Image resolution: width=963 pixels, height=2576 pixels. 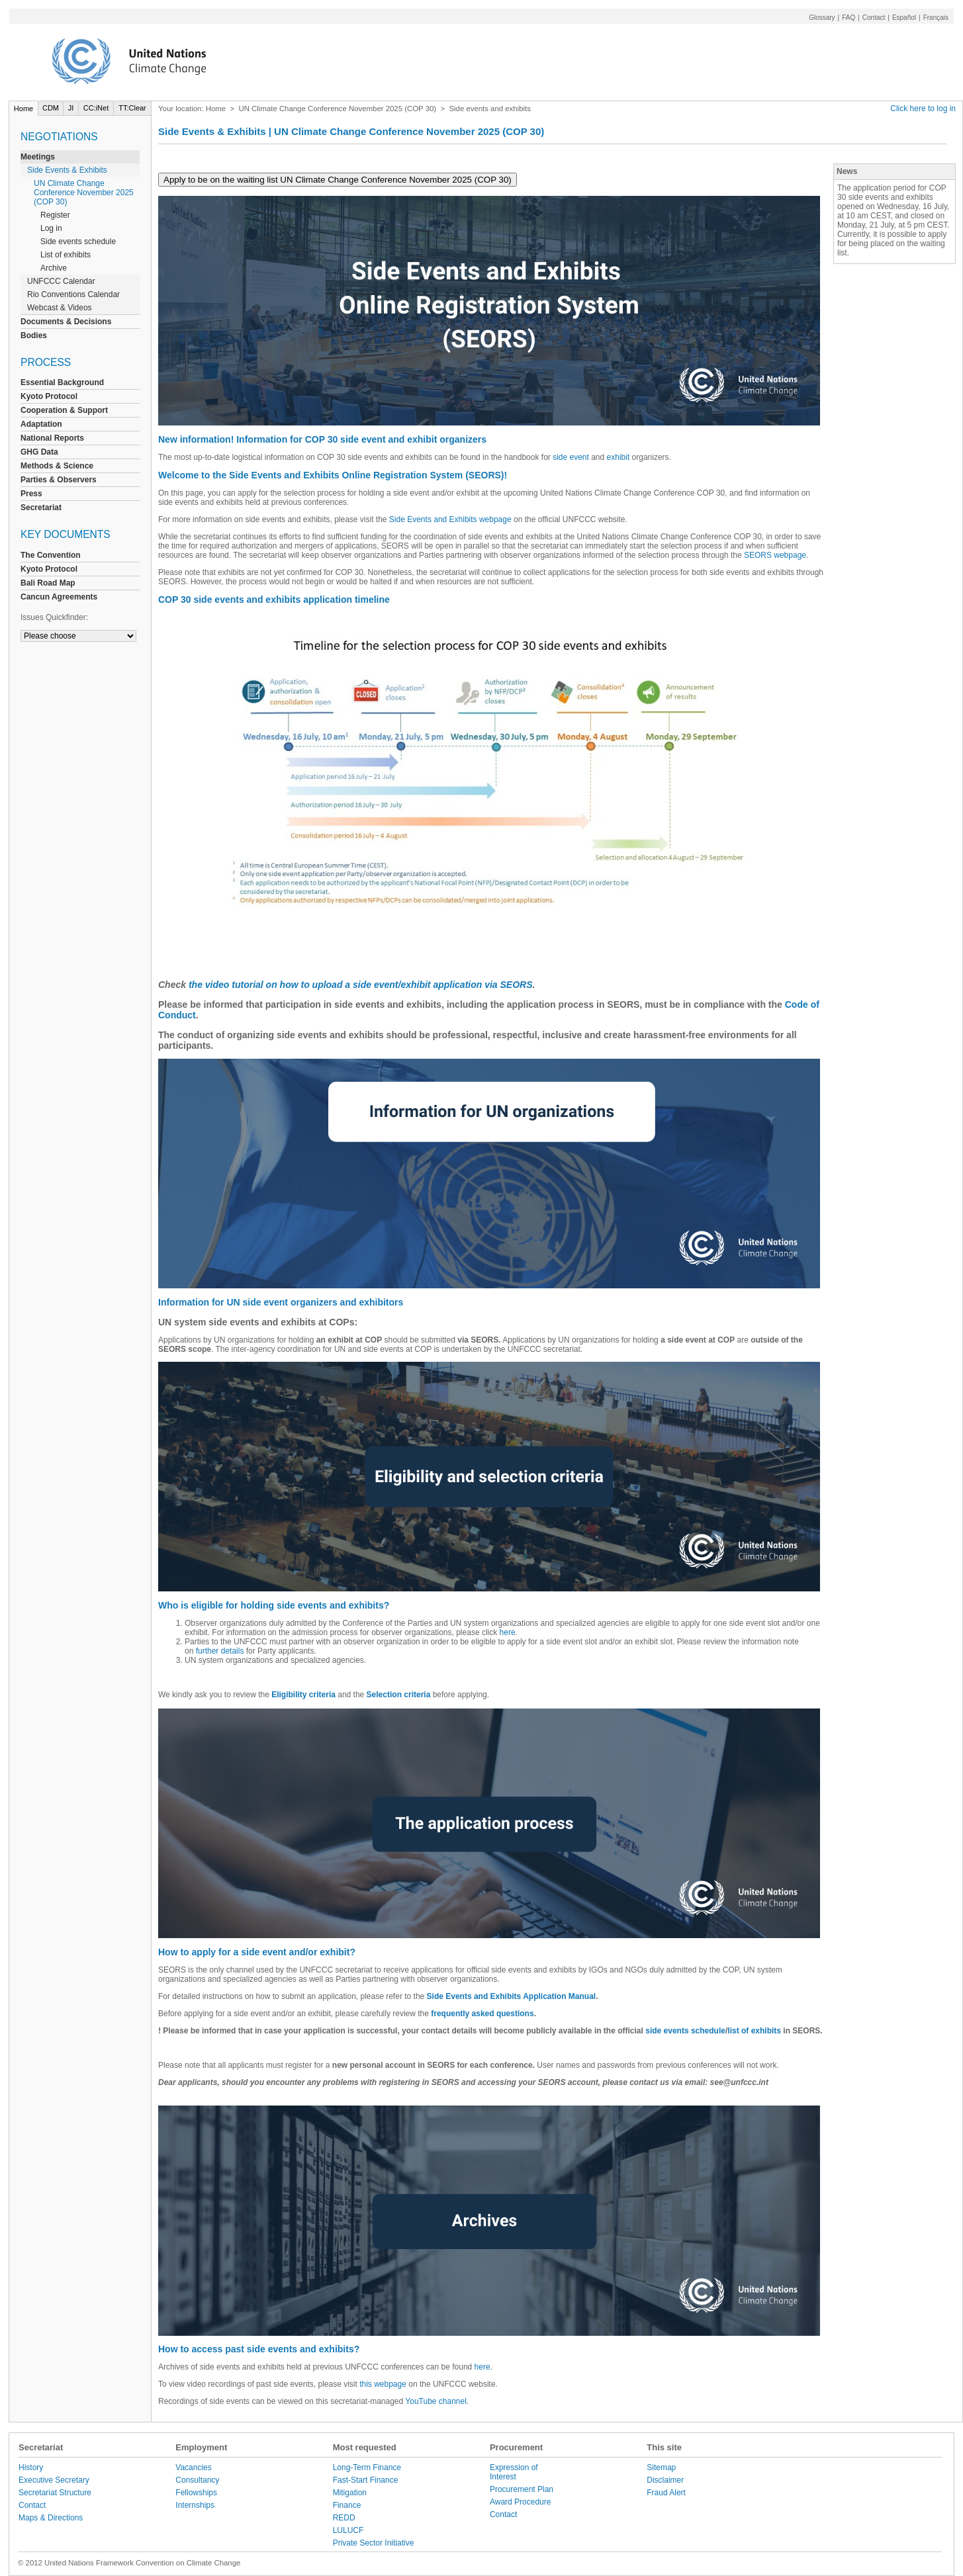 What do you see at coordinates (78, 241) in the screenshot?
I see `Side events schedule` at bounding box center [78, 241].